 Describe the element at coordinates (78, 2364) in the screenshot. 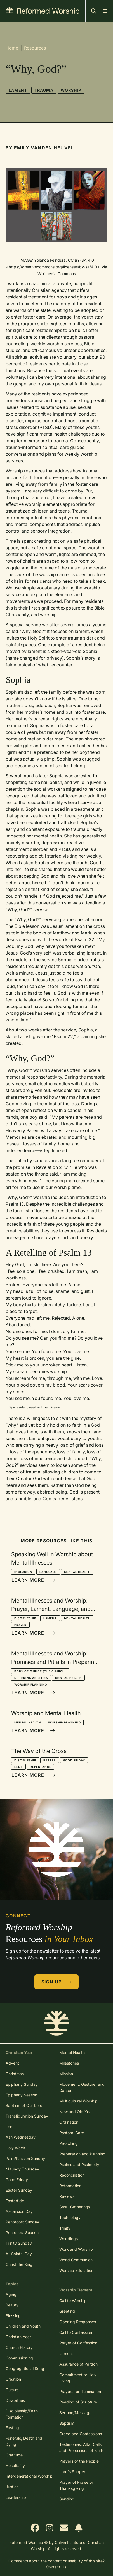

I see `Assurance of Pardon` at that location.